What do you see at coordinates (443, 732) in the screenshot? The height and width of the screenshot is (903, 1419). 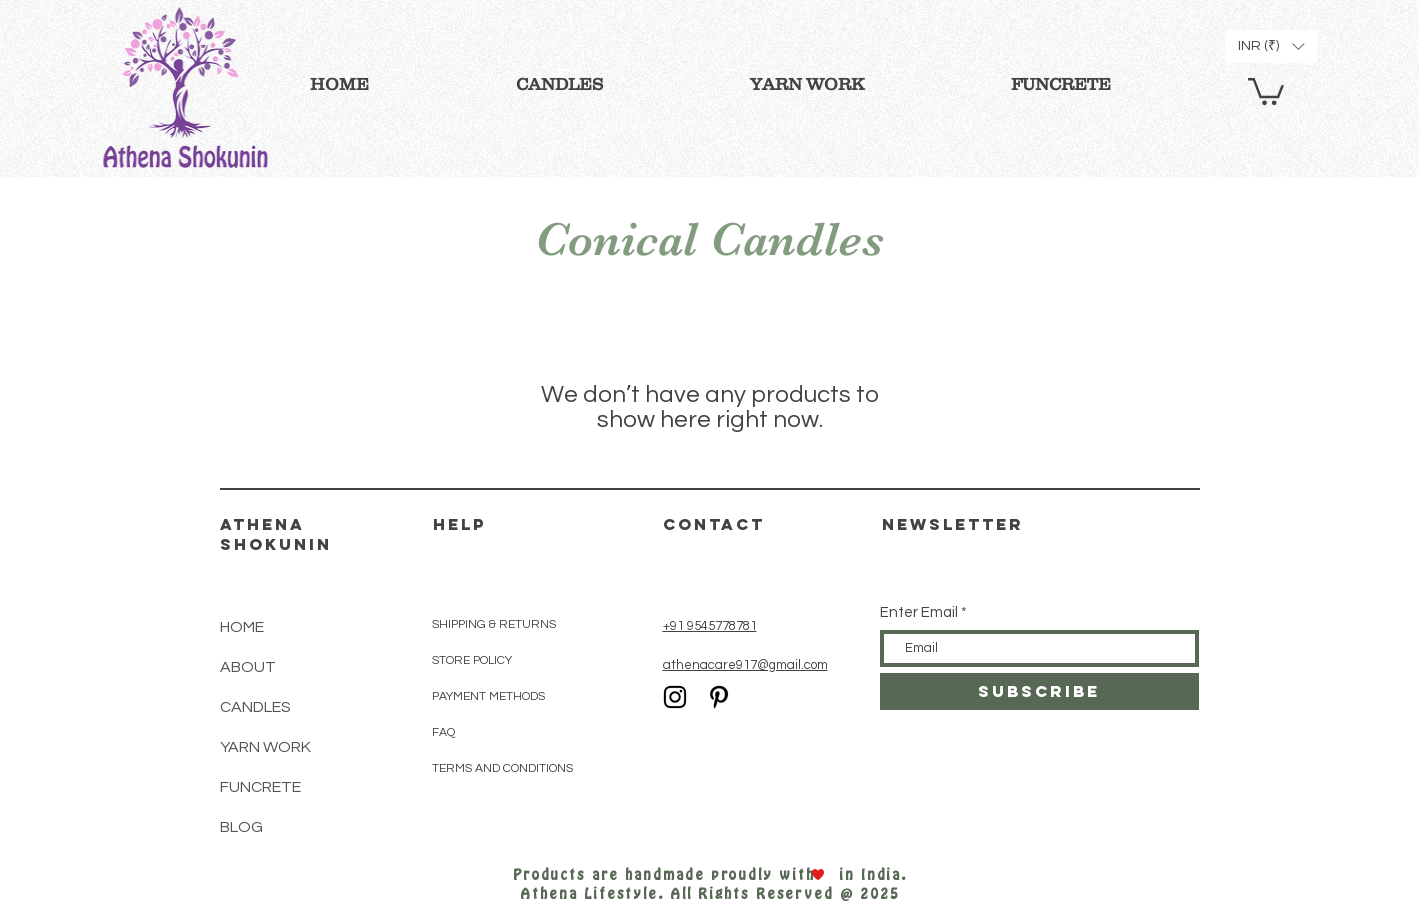 I see `FAQ` at bounding box center [443, 732].